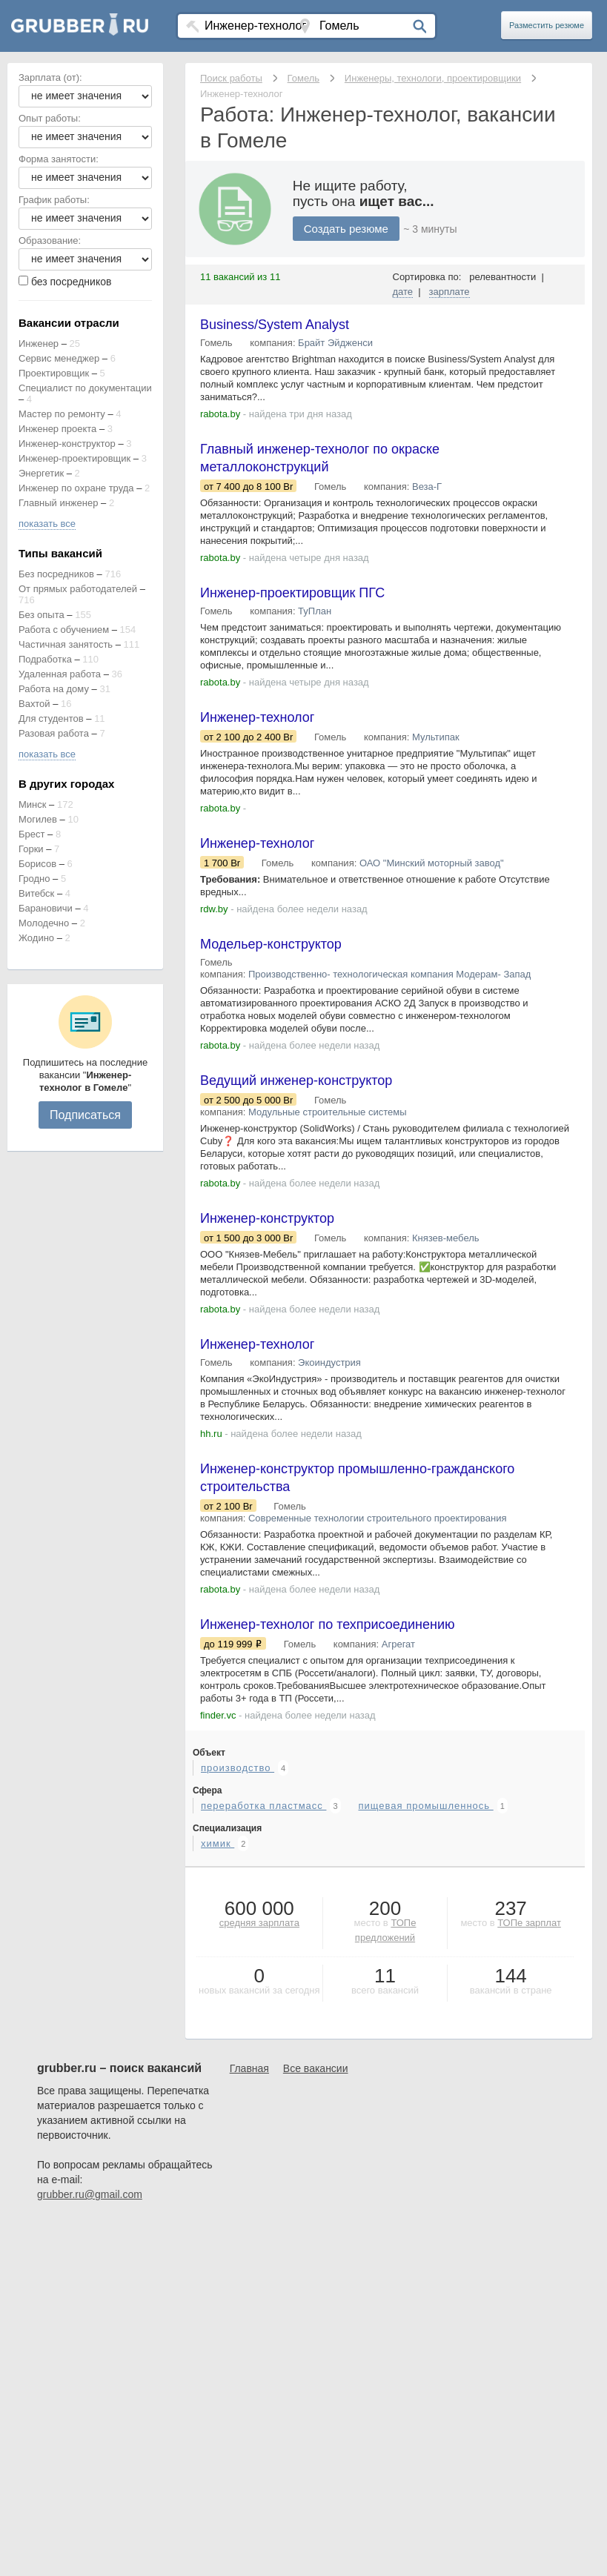  What do you see at coordinates (71, 282) in the screenshot?
I see `без посредников` at bounding box center [71, 282].